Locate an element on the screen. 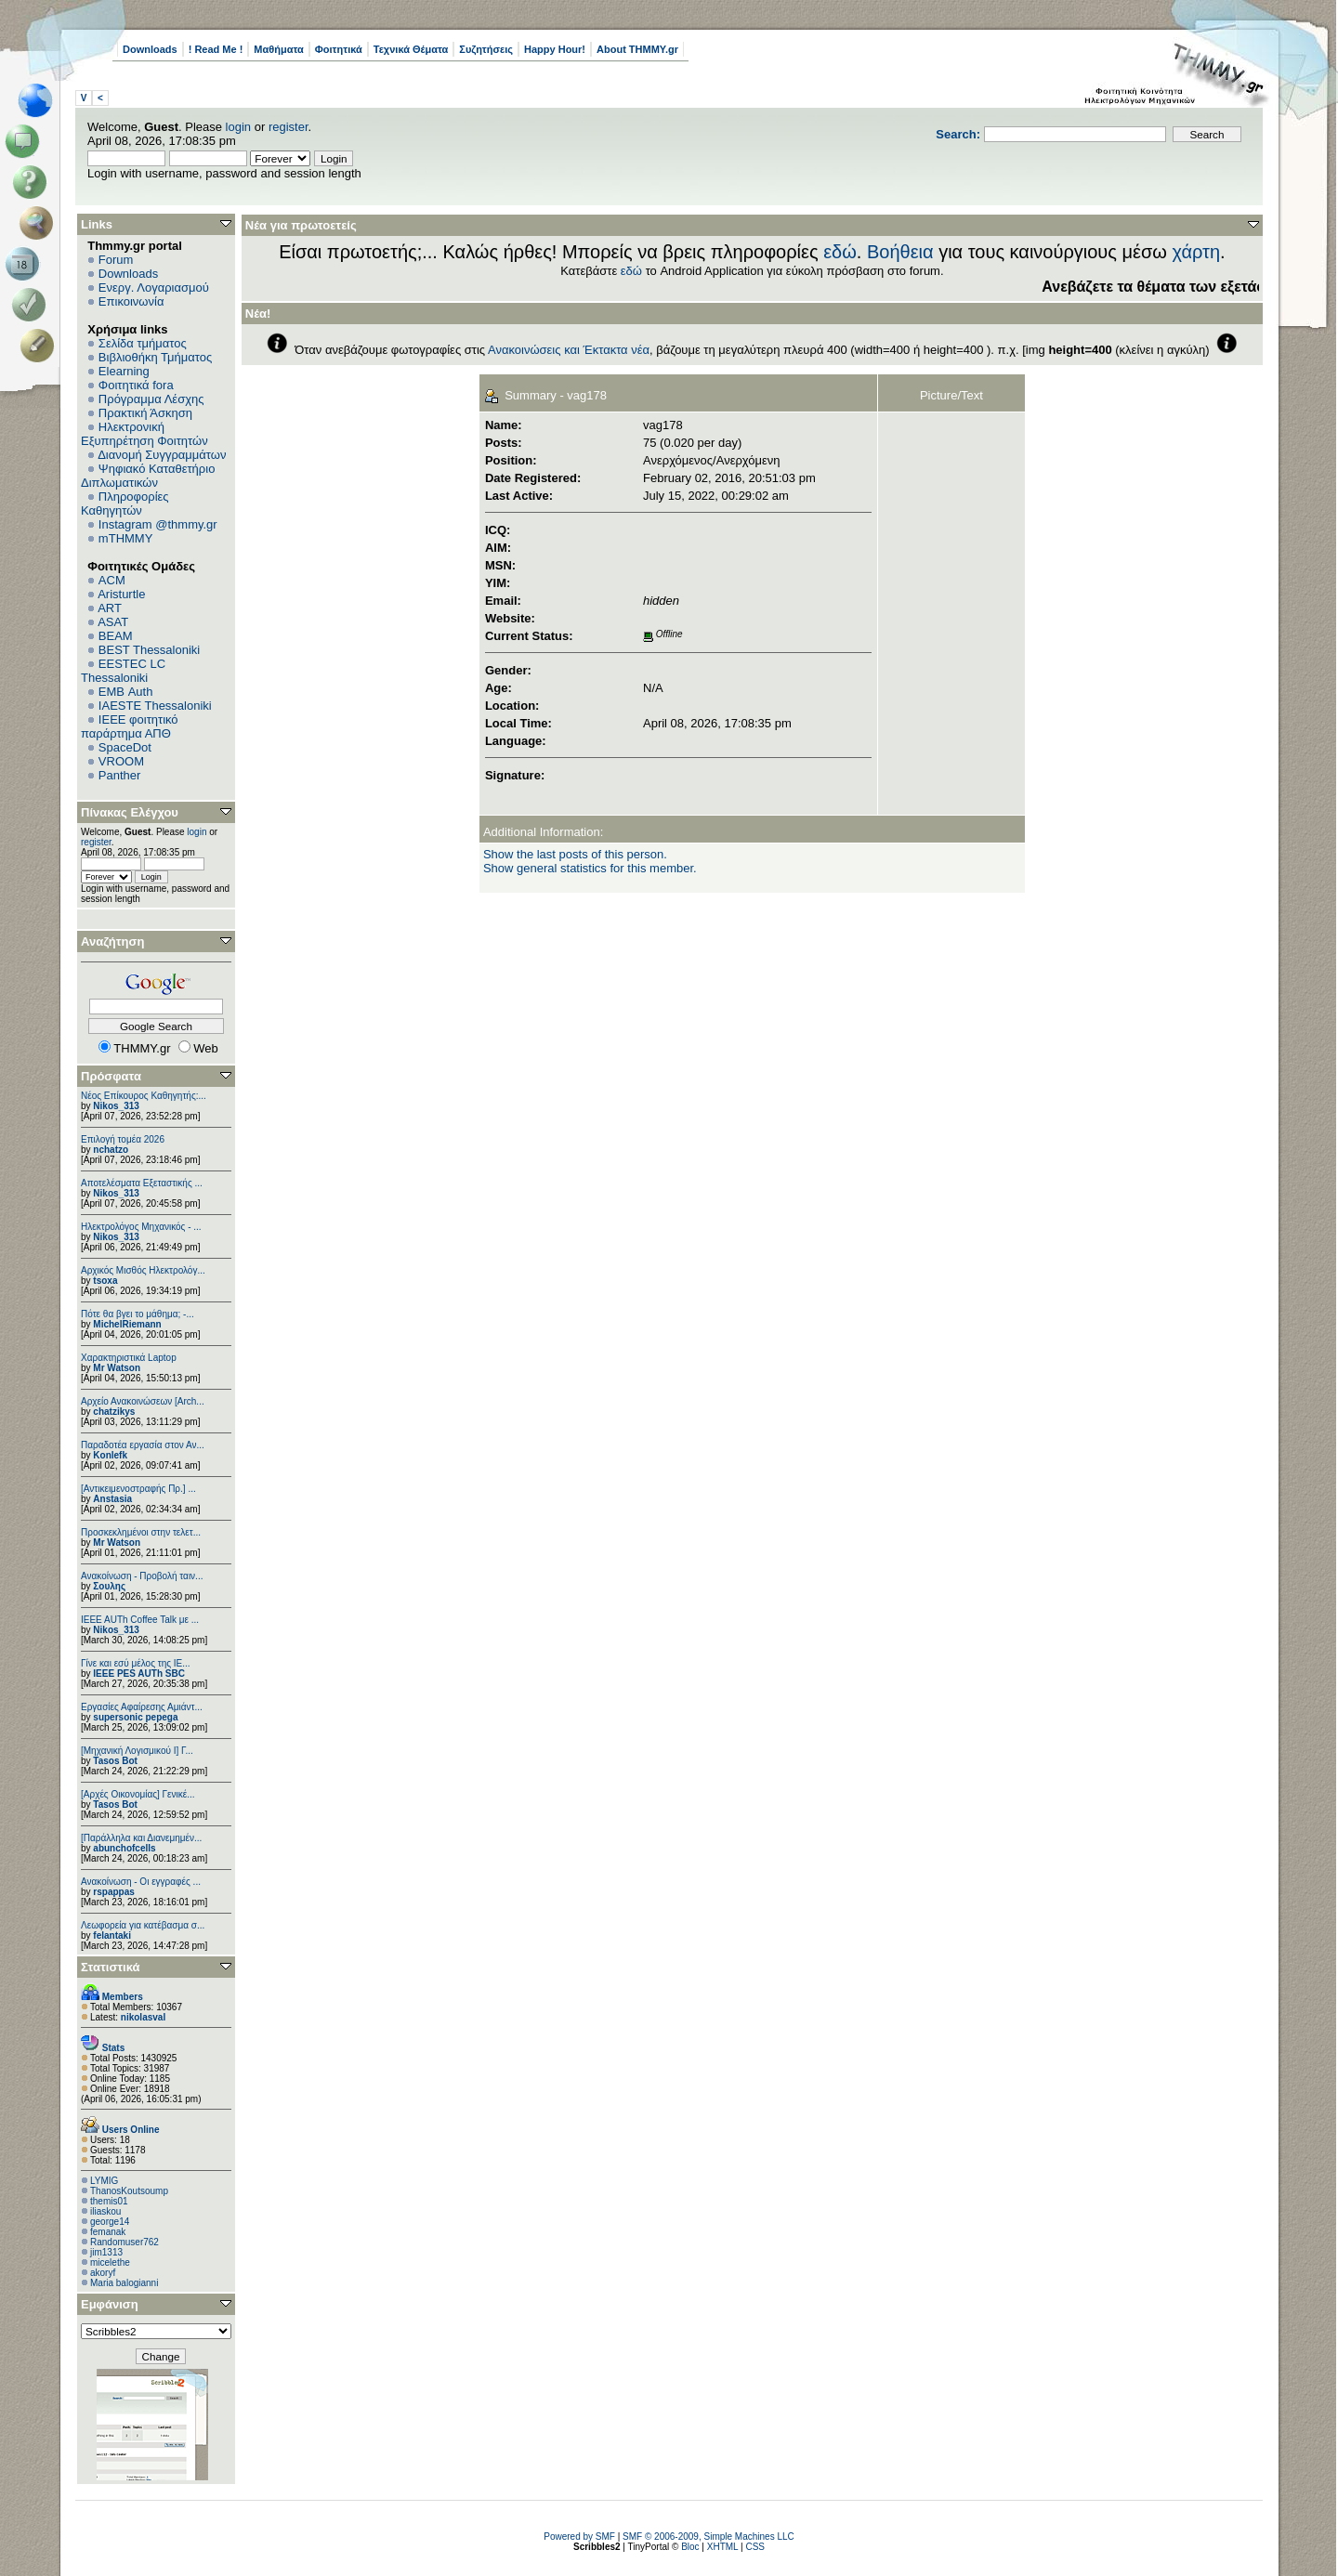 The height and width of the screenshot is (2576, 1338). [Αρχές Οικονομίας] Γενικέ... is located at coordinates (138, 1794).